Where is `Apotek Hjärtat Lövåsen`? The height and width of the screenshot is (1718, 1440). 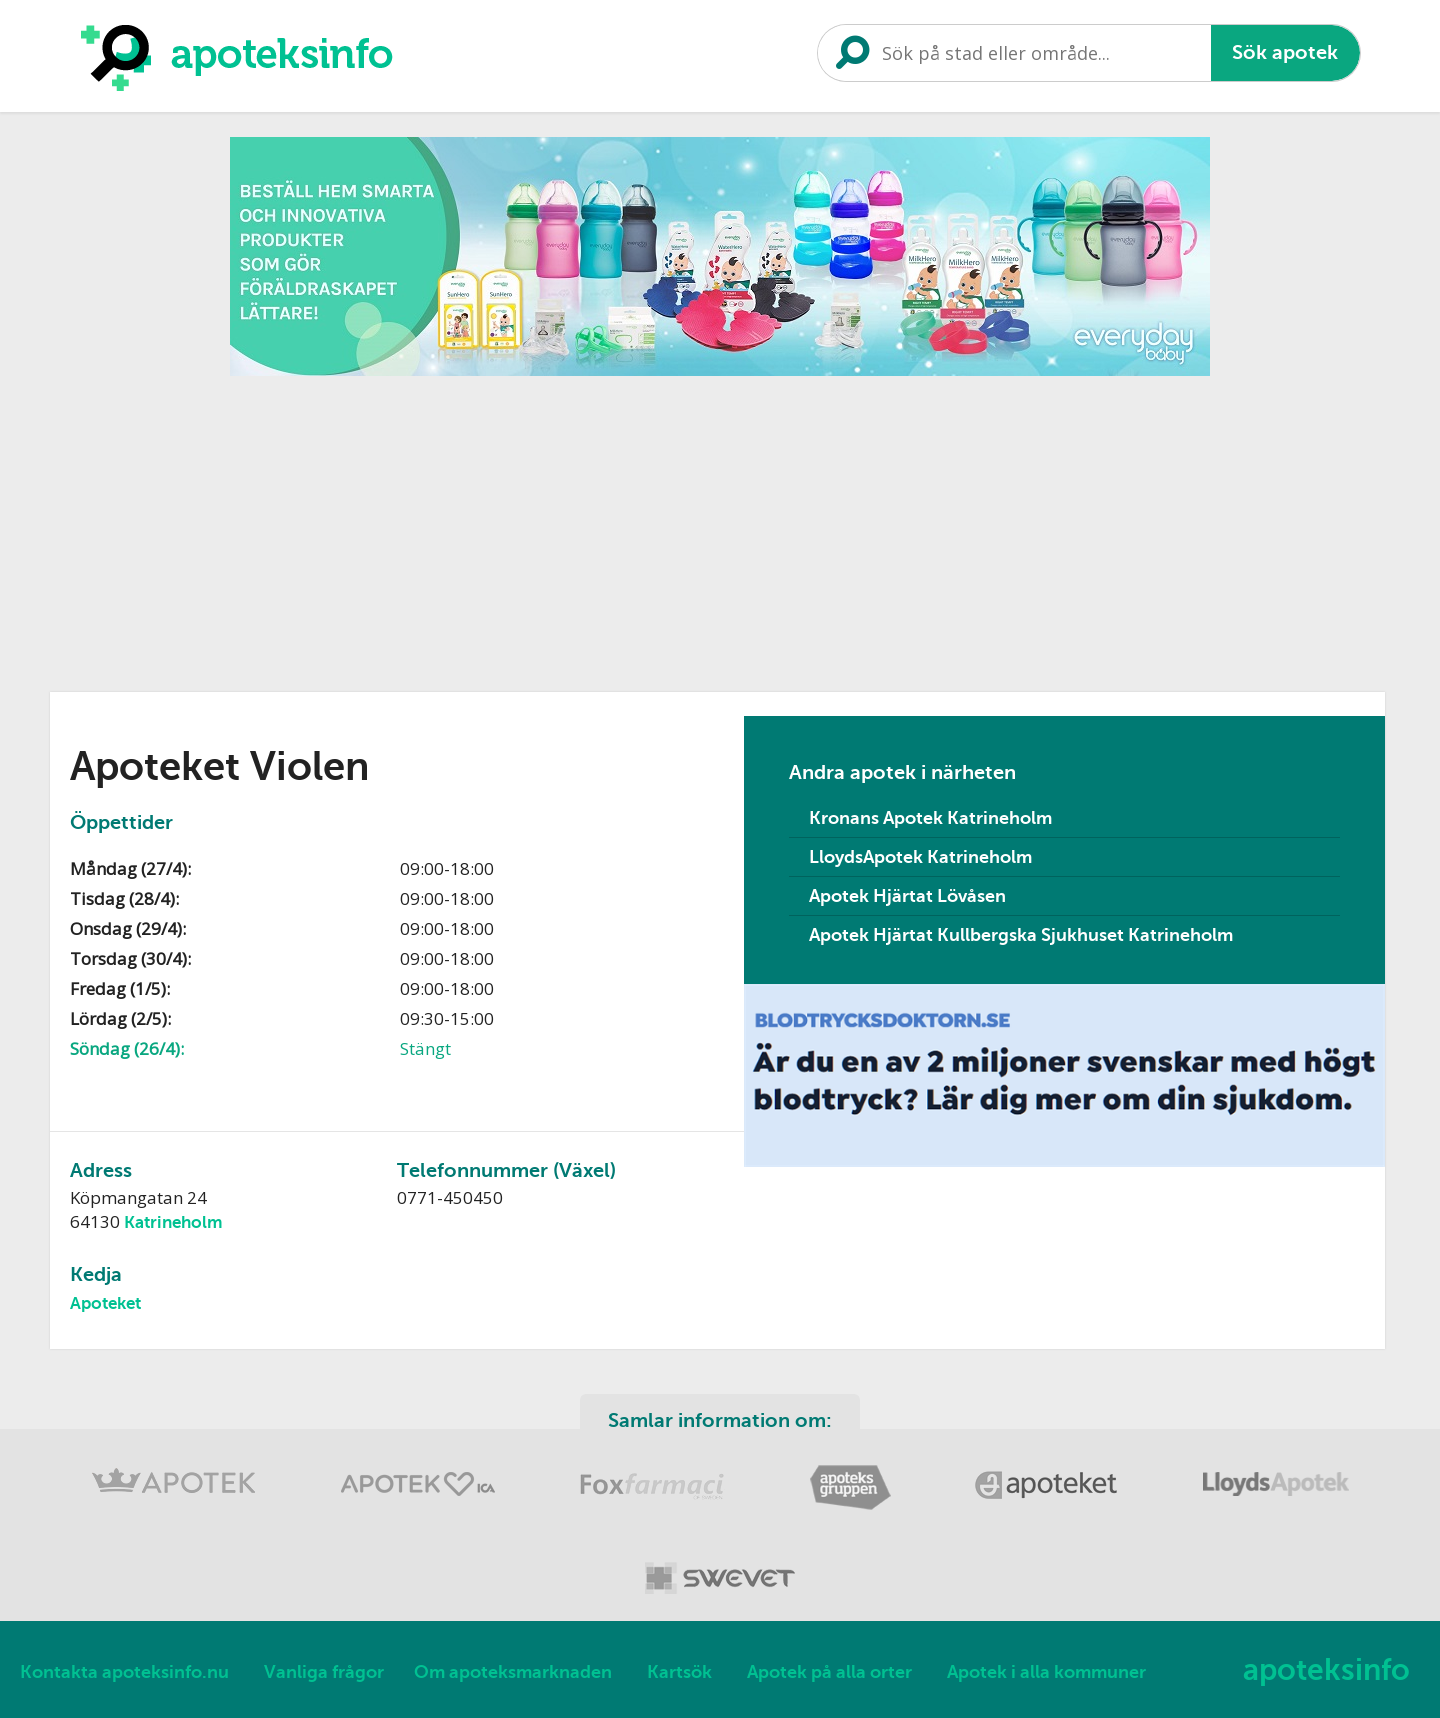
Apotek Hjärtat Lövåsen is located at coordinates (907, 896).